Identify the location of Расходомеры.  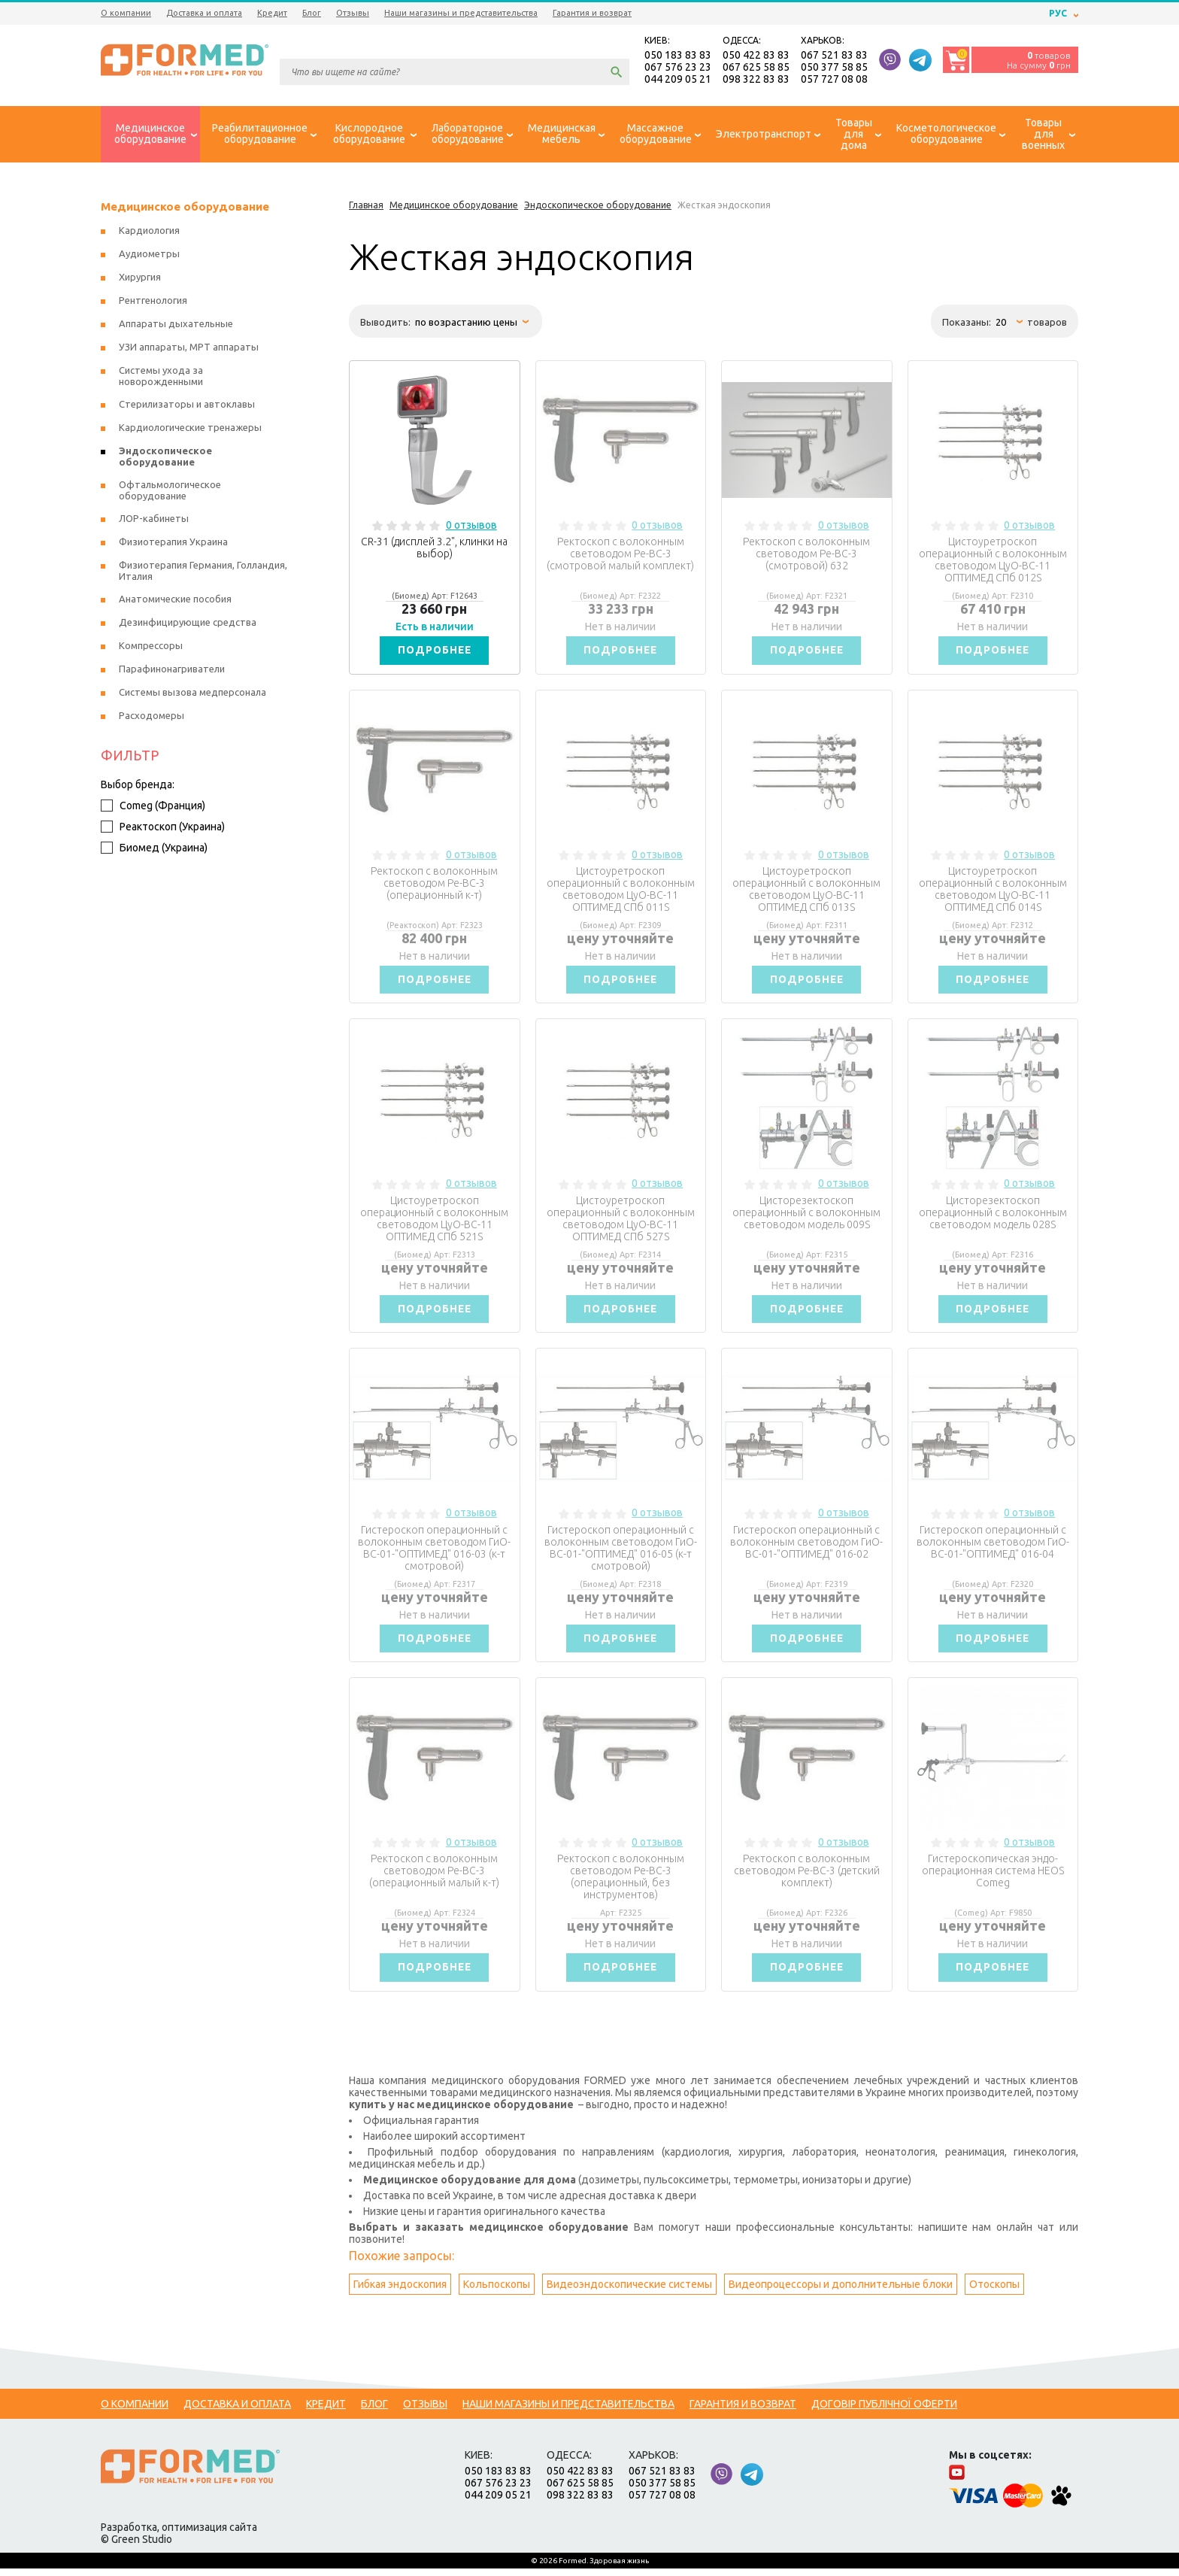
(151, 717).